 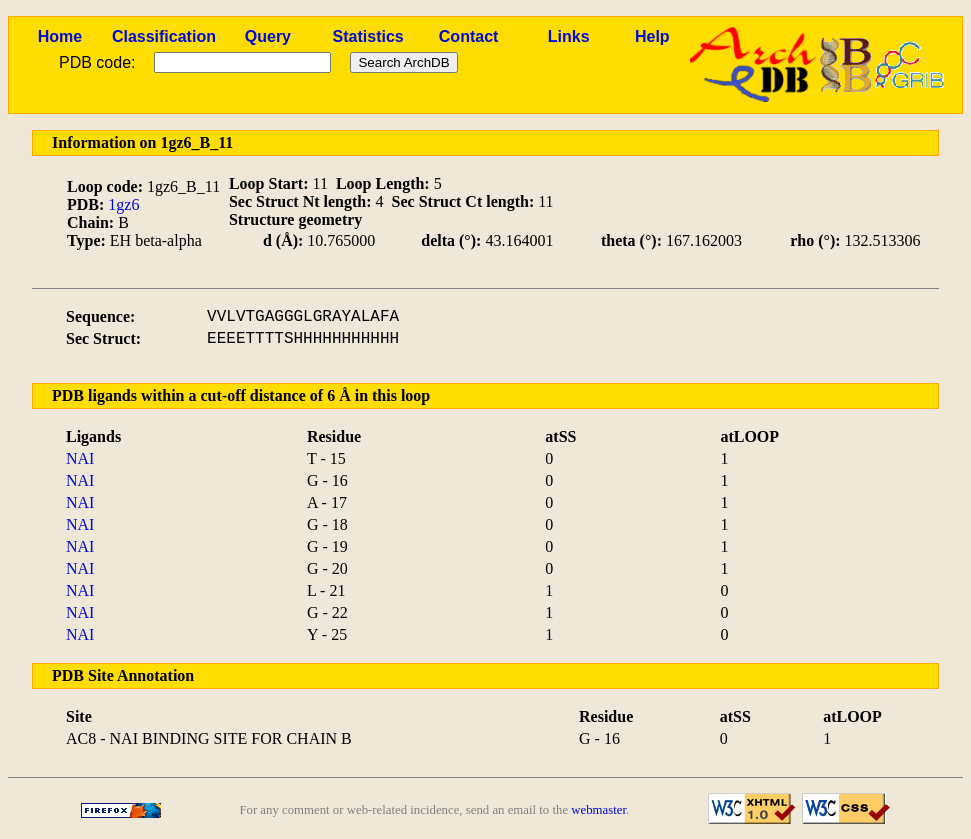 I want to click on Classification, so click(x=164, y=36).